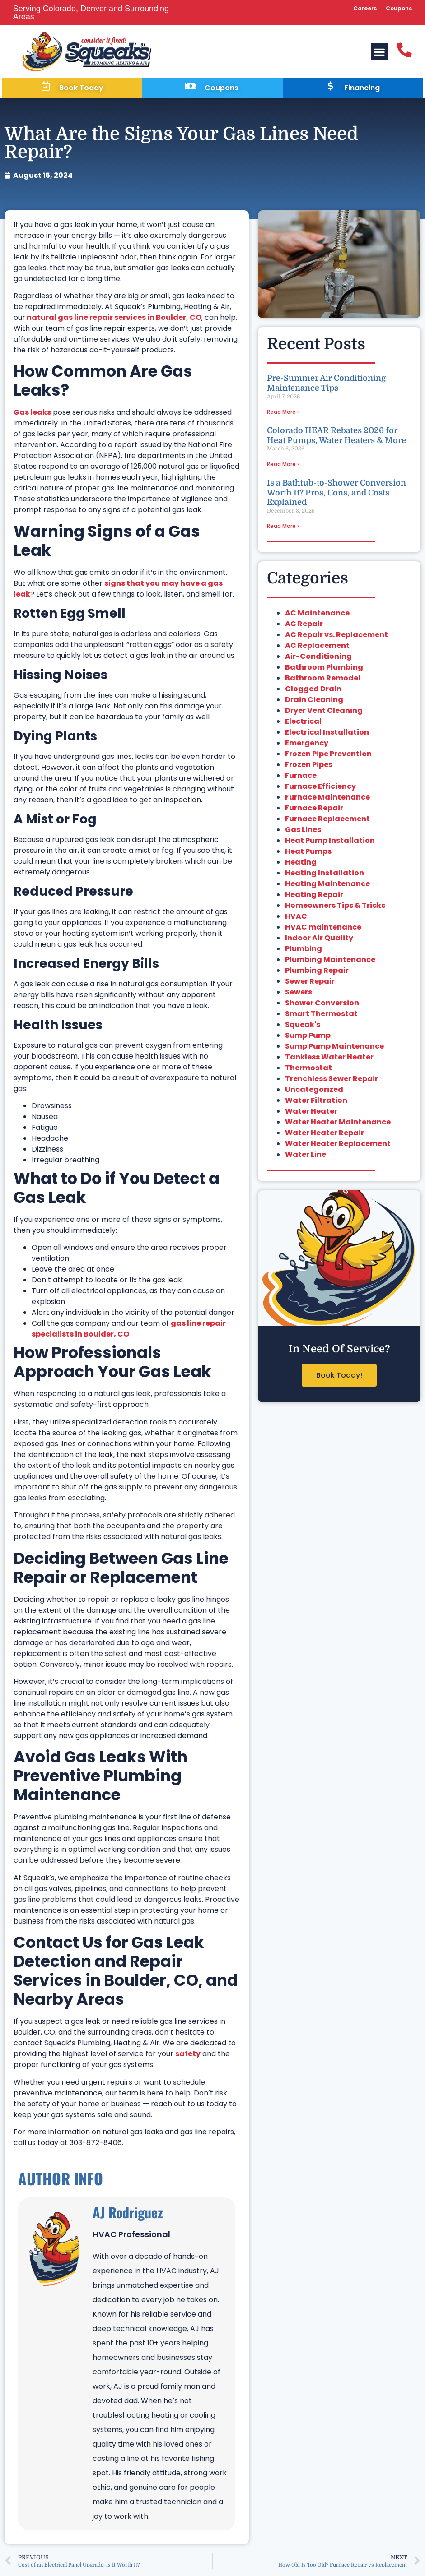  What do you see at coordinates (308, 853) in the screenshot?
I see `Heat Pumps` at bounding box center [308, 853].